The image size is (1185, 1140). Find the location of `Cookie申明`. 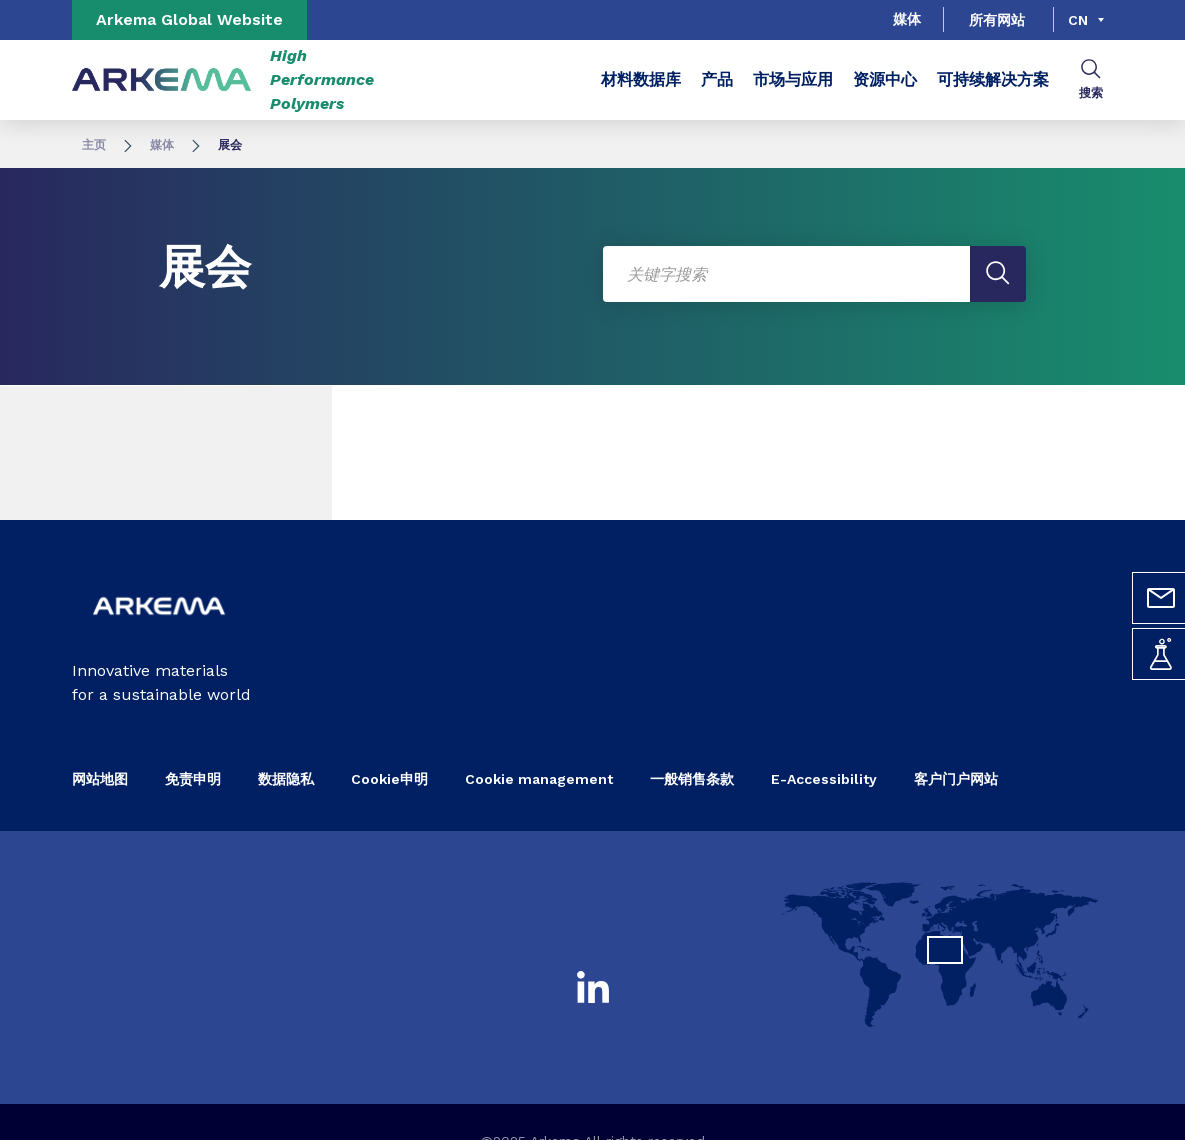

Cookie申明 is located at coordinates (389, 779).